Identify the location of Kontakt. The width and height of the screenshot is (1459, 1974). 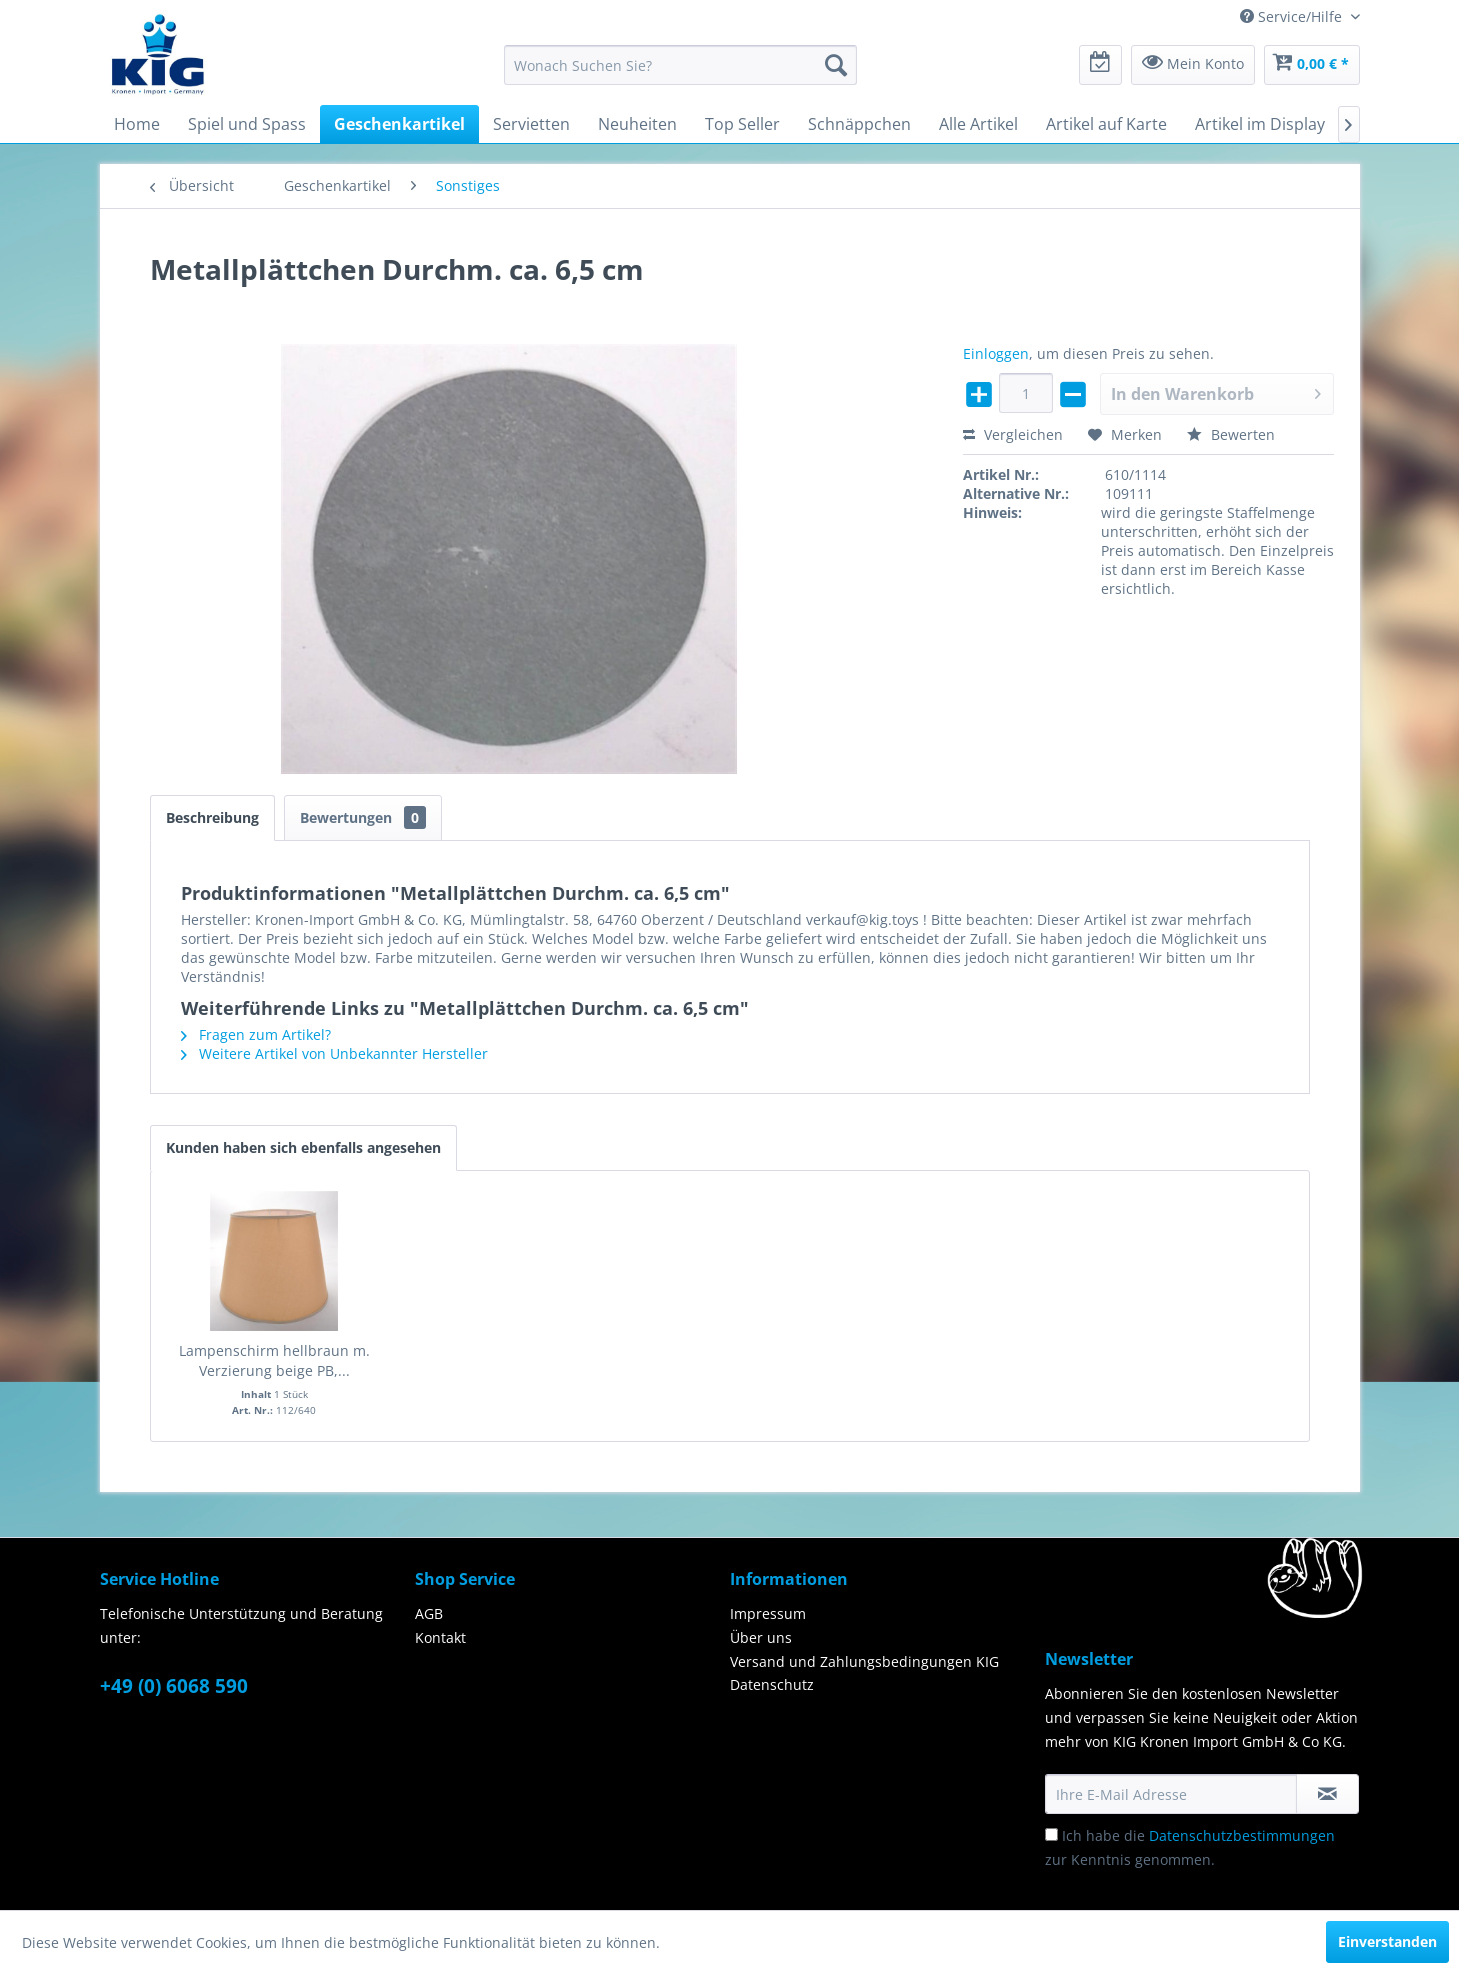
(440, 1637).